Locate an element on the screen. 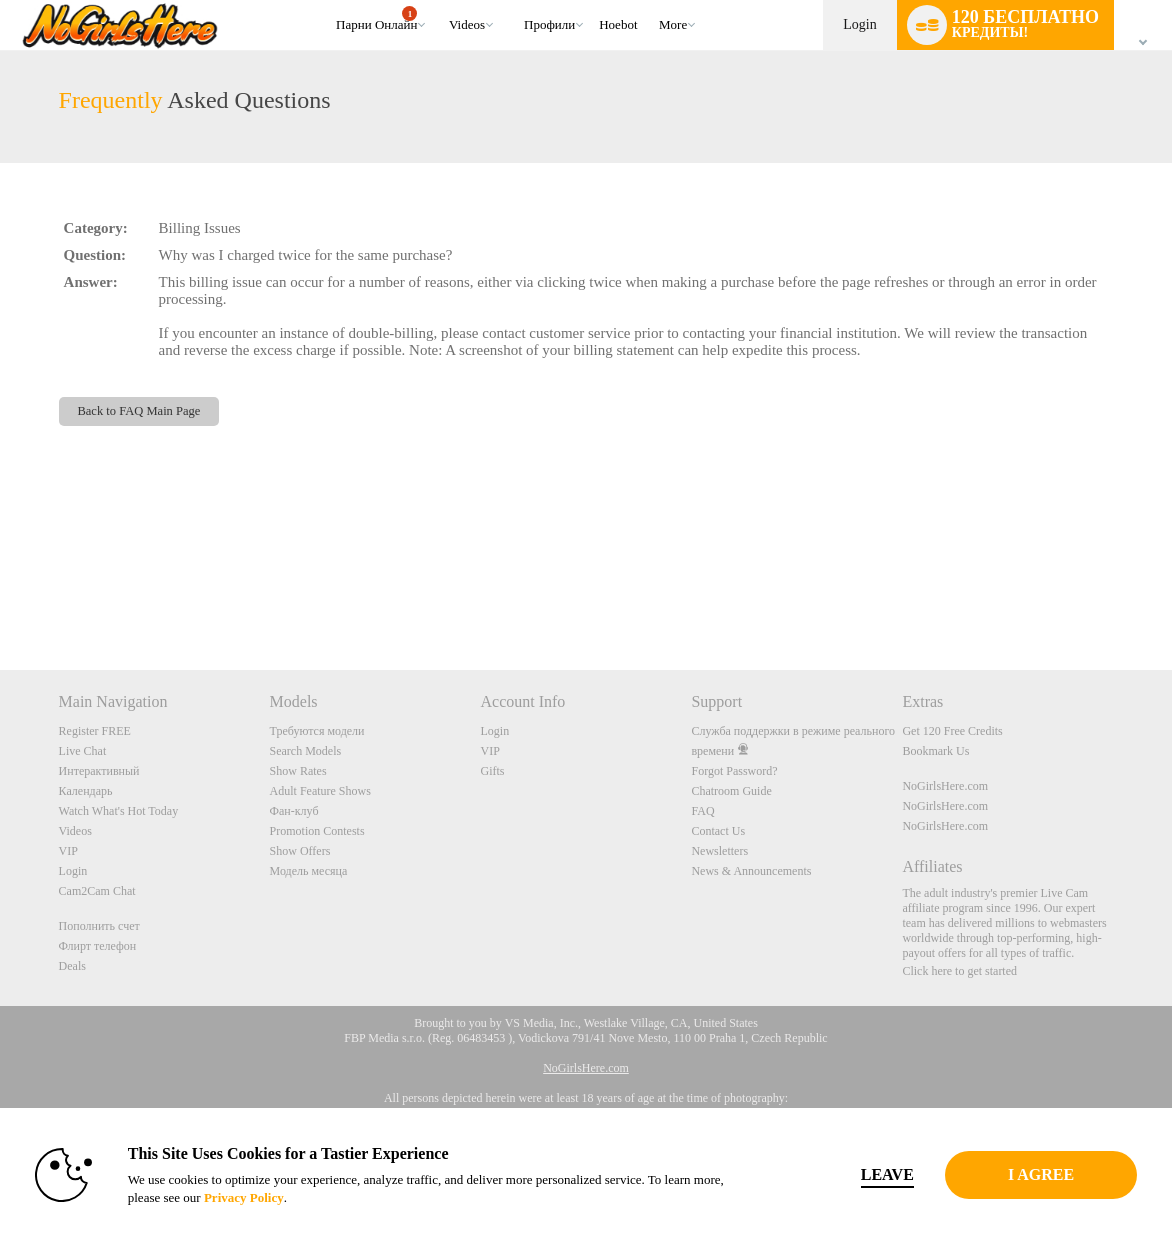 The height and width of the screenshot is (1242, 1172). FAQ is located at coordinates (702, 811).